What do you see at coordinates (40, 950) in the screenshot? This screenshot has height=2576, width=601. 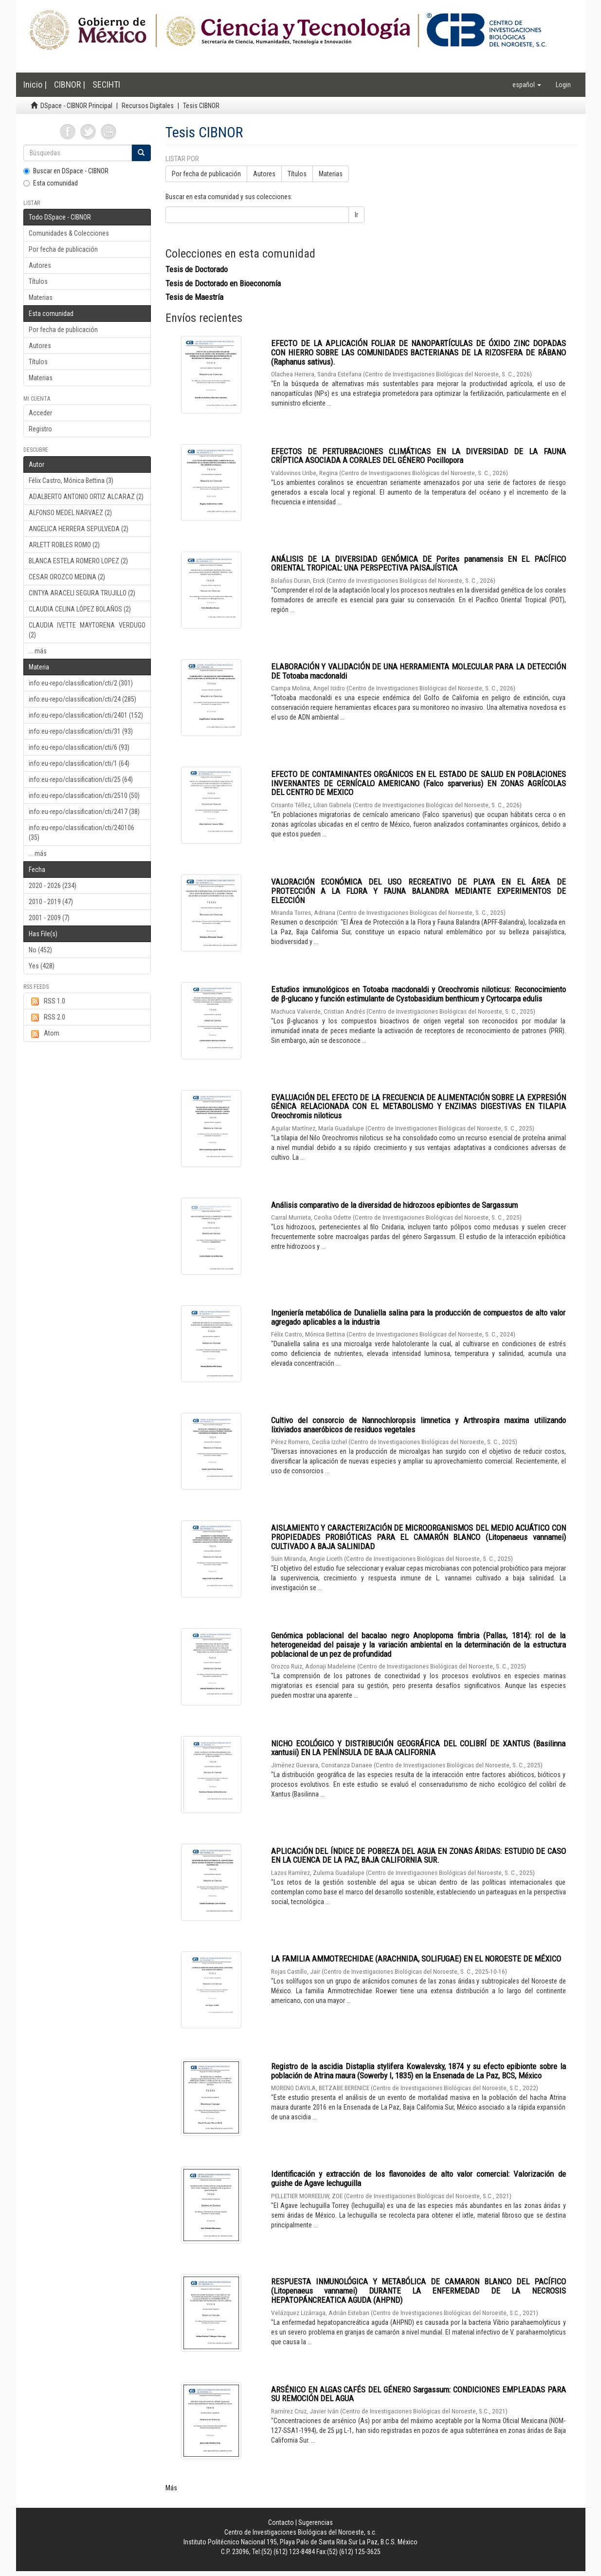 I see `No (452)` at bounding box center [40, 950].